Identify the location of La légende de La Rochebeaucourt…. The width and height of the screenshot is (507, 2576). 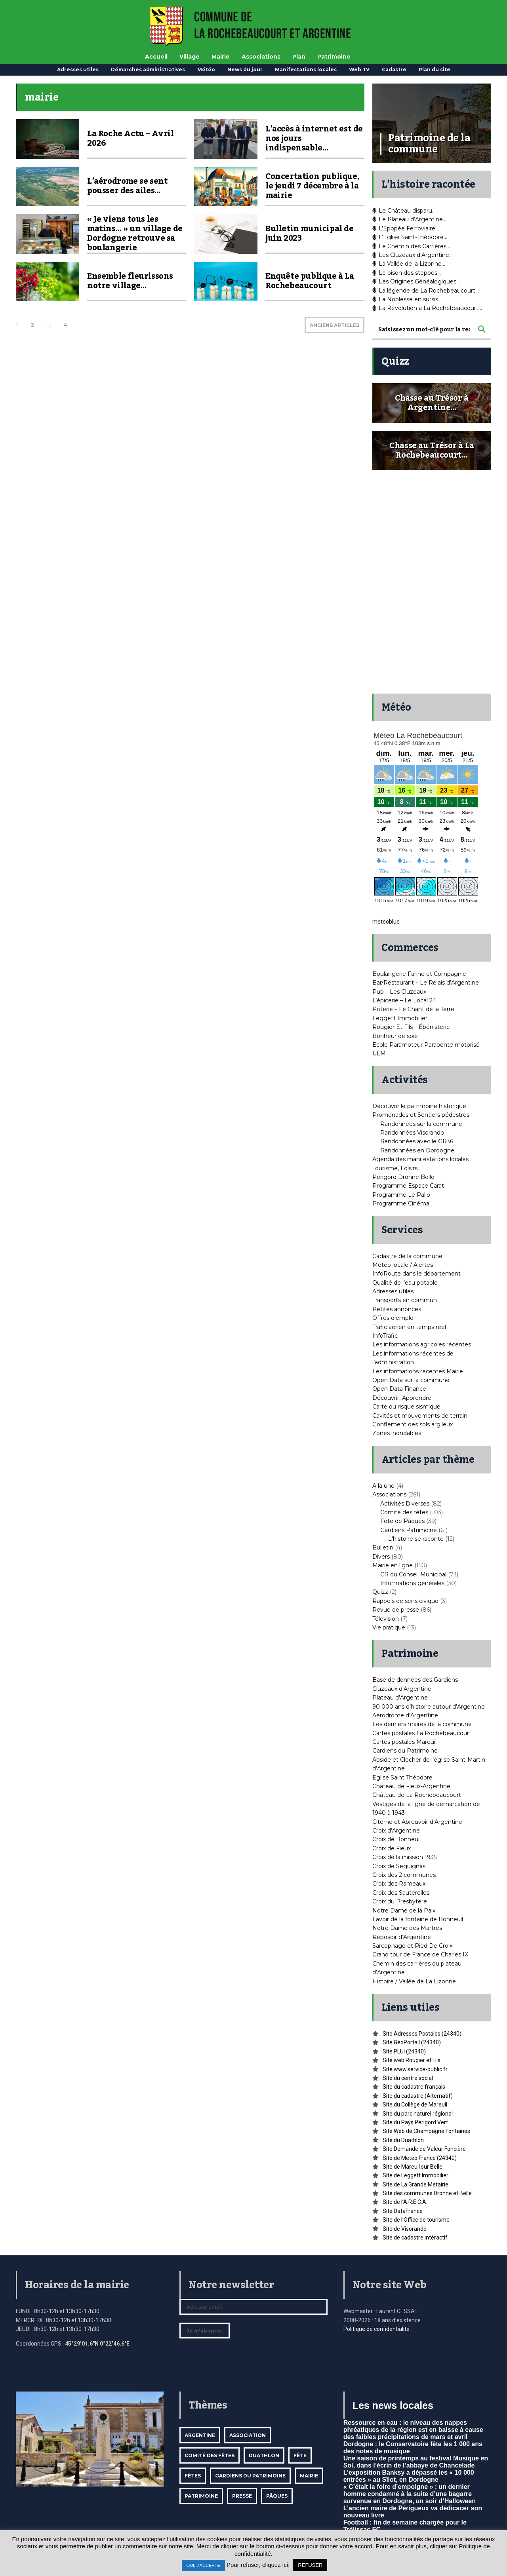
(425, 290).